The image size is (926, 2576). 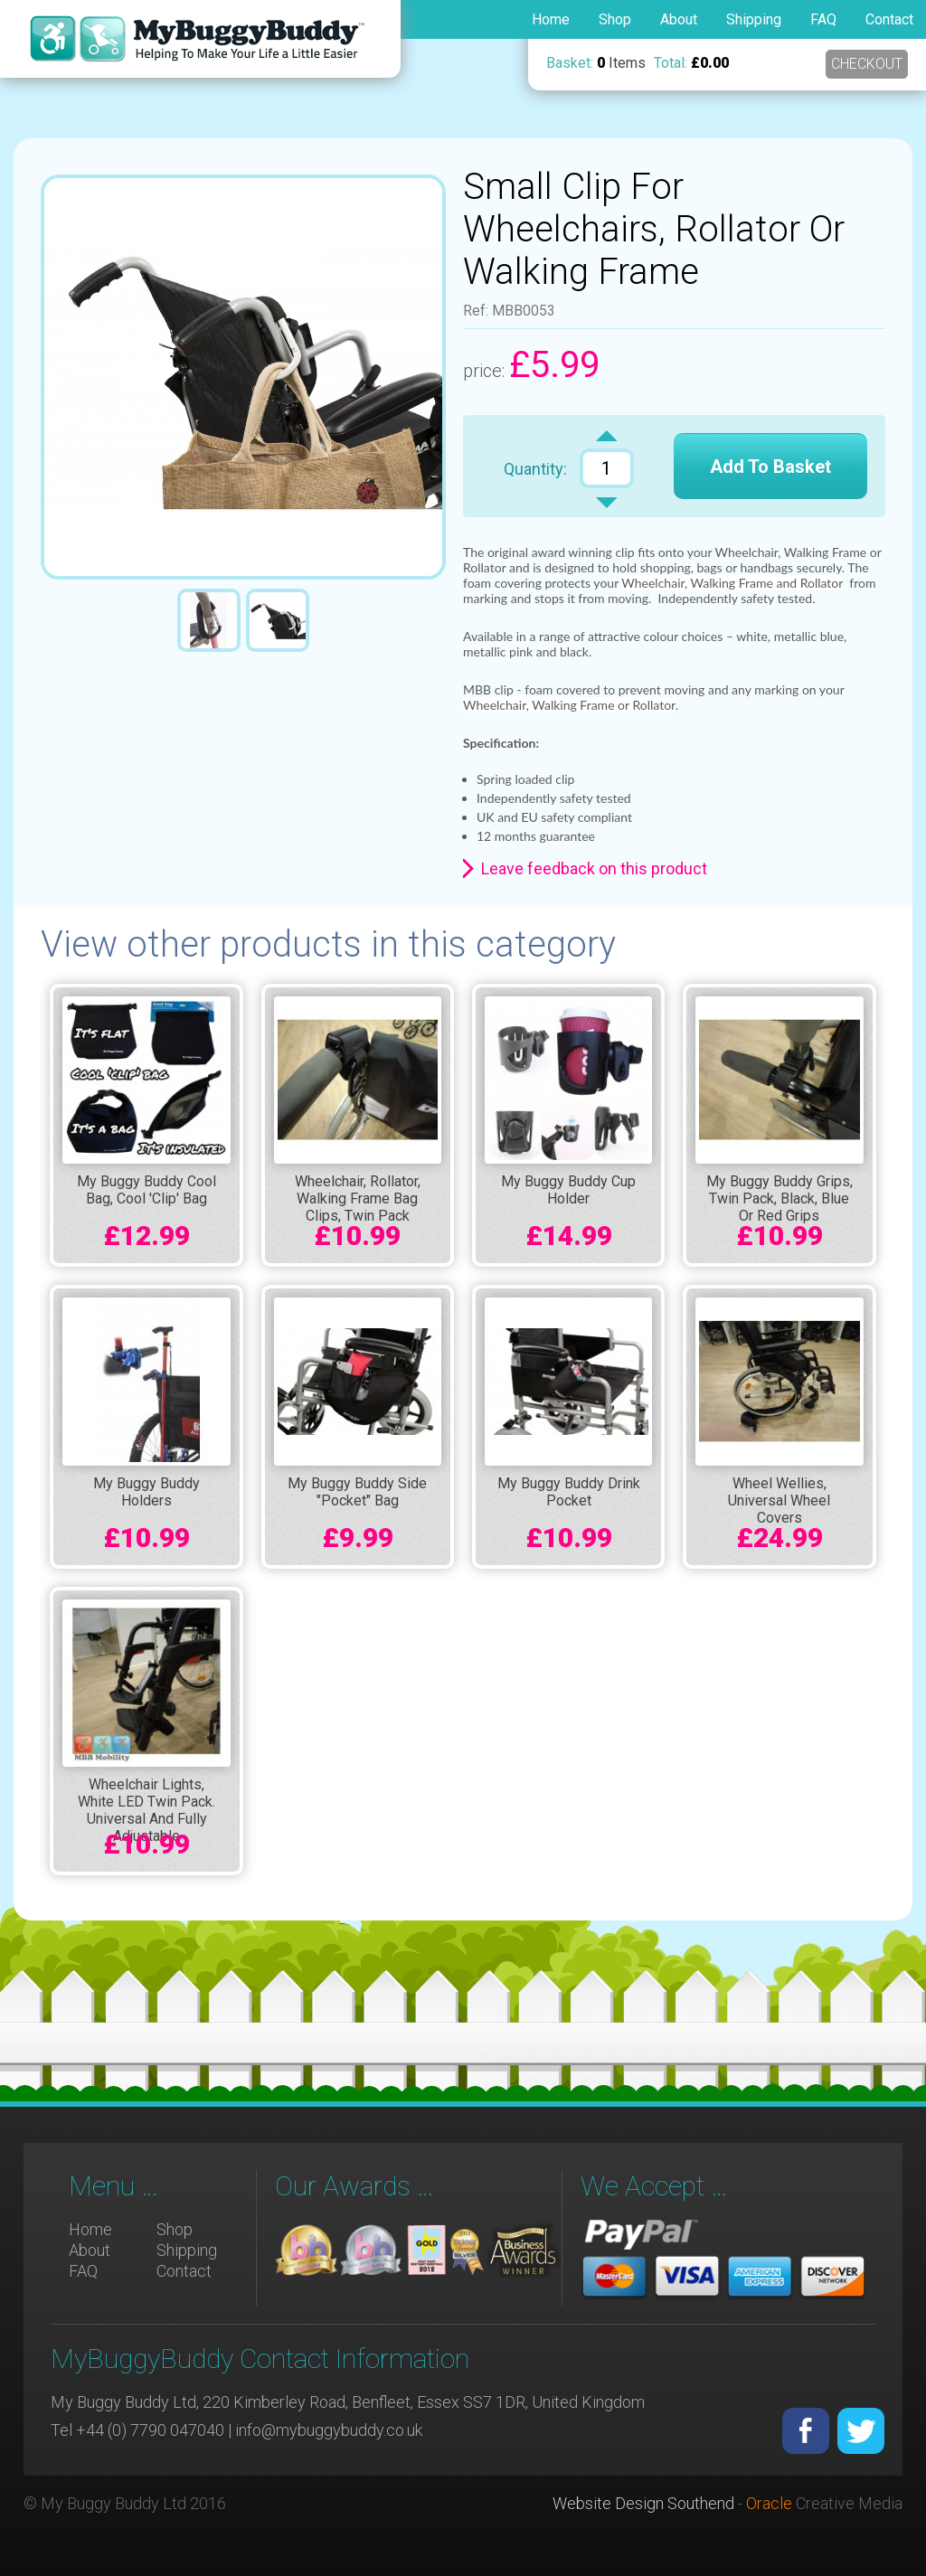 What do you see at coordinates (615, 19) in the screenshot?
I see `Shop` at bounding box center [615, 19].